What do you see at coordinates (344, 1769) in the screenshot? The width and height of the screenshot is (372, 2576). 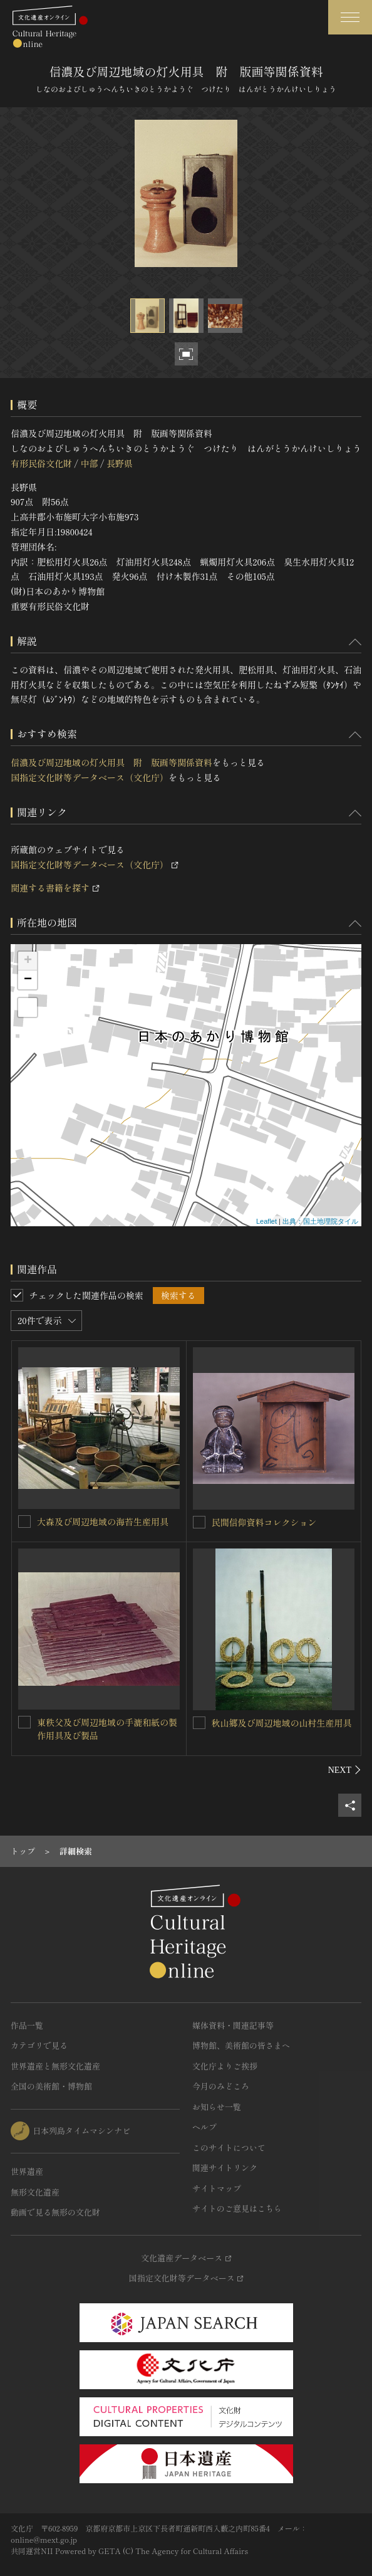 I see `[後にスライドする]` at bounding box center [344, 1769].